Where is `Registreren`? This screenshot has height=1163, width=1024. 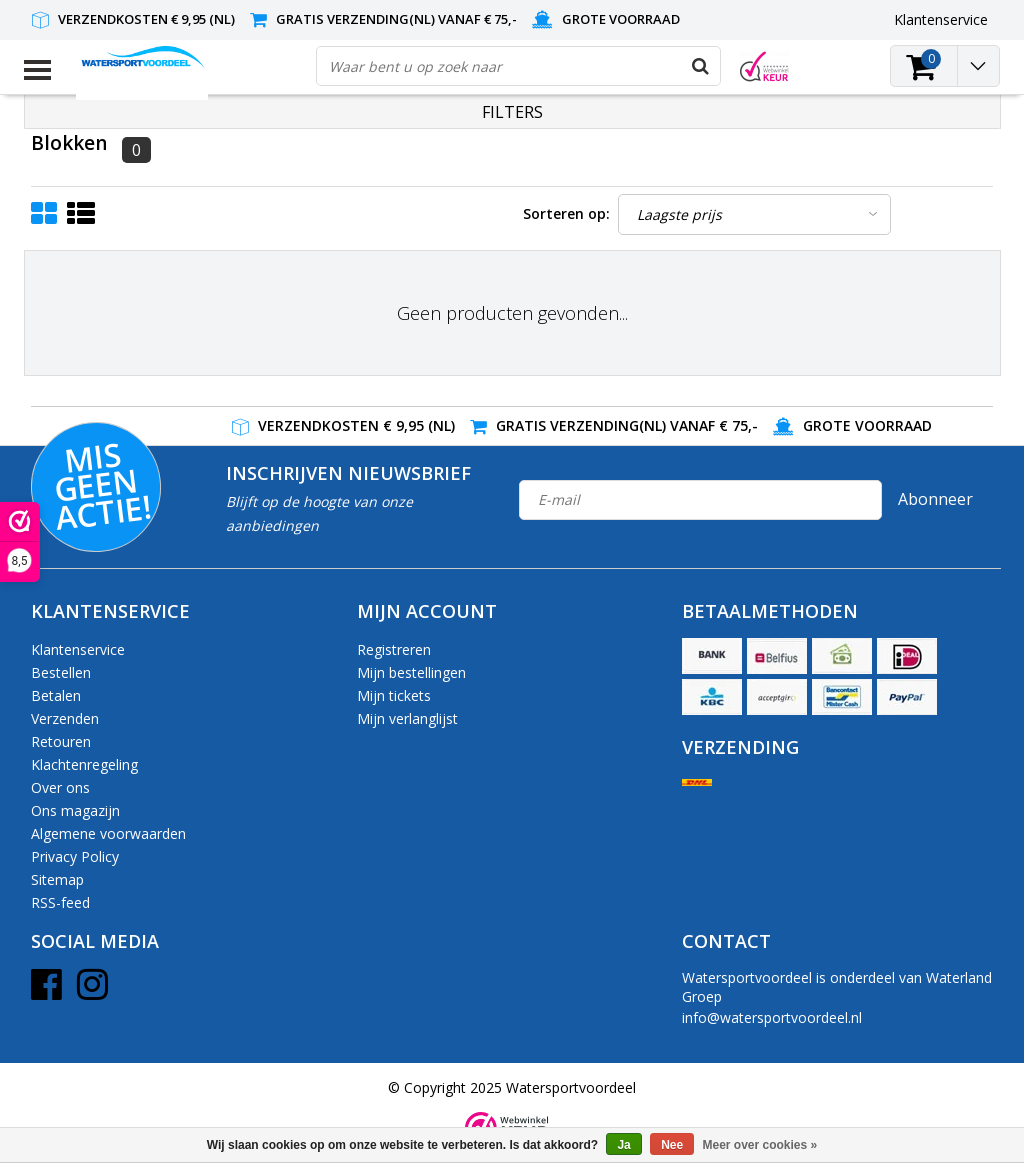
Registreren is located at coordinates (394, 649).